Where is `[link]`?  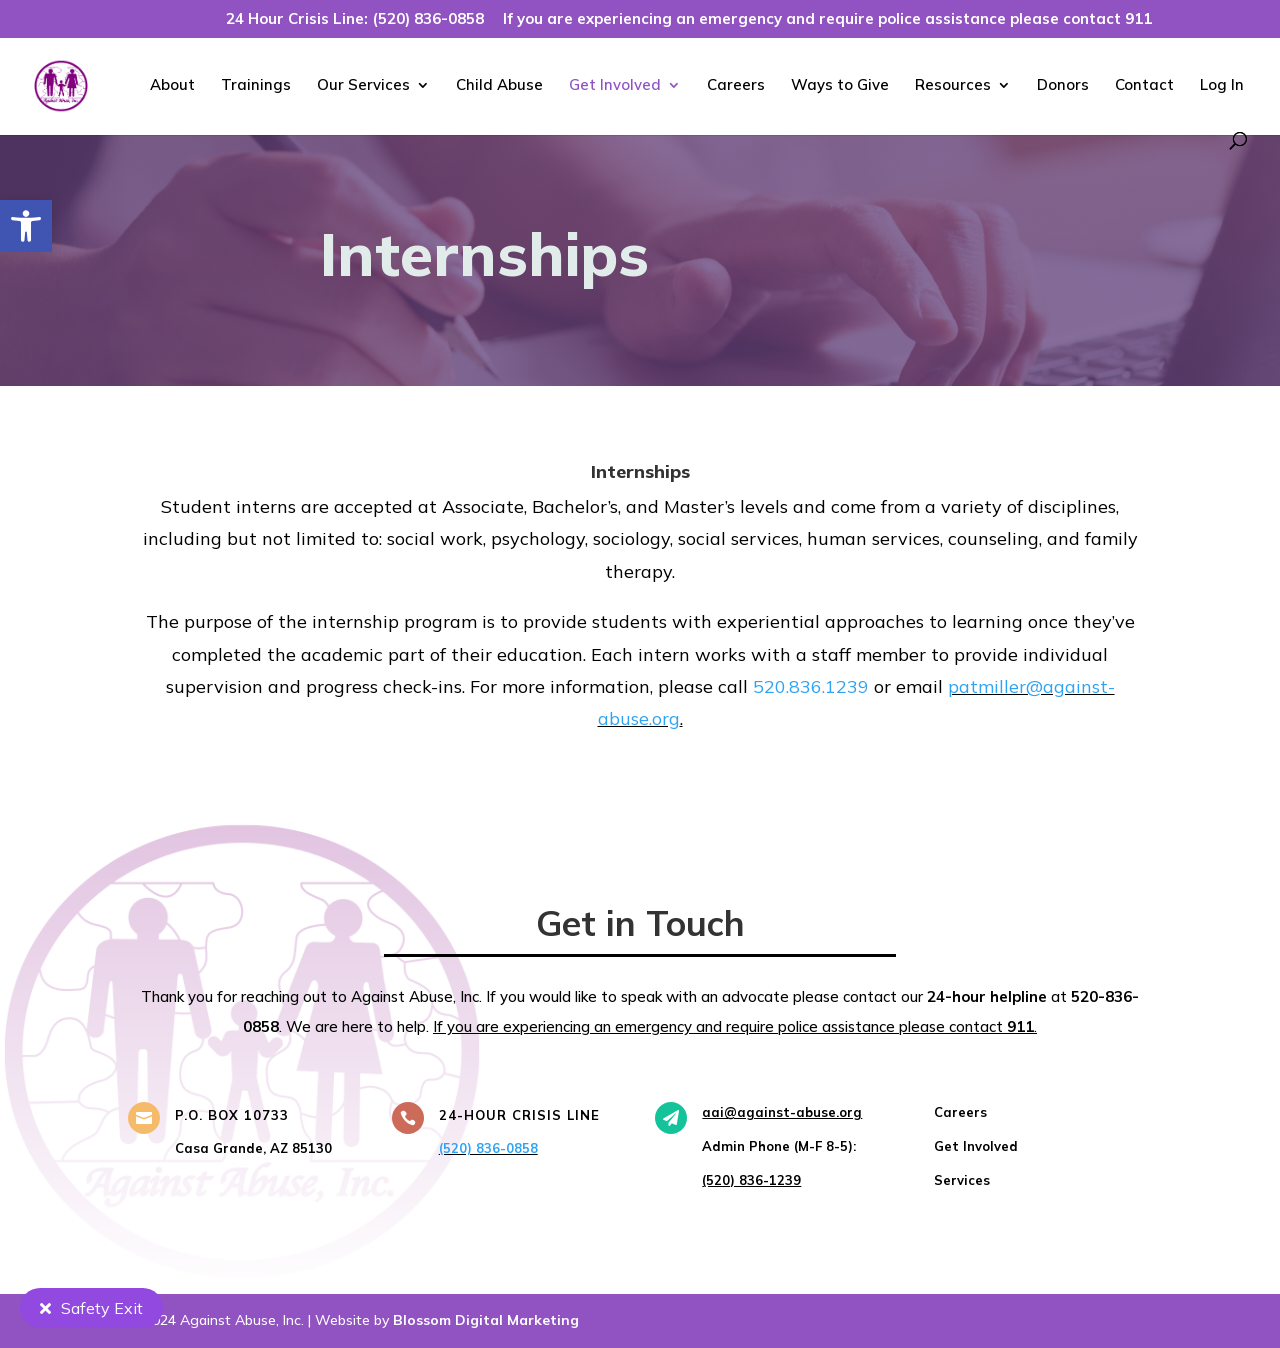 [link] is located at coordinates (26, 226).